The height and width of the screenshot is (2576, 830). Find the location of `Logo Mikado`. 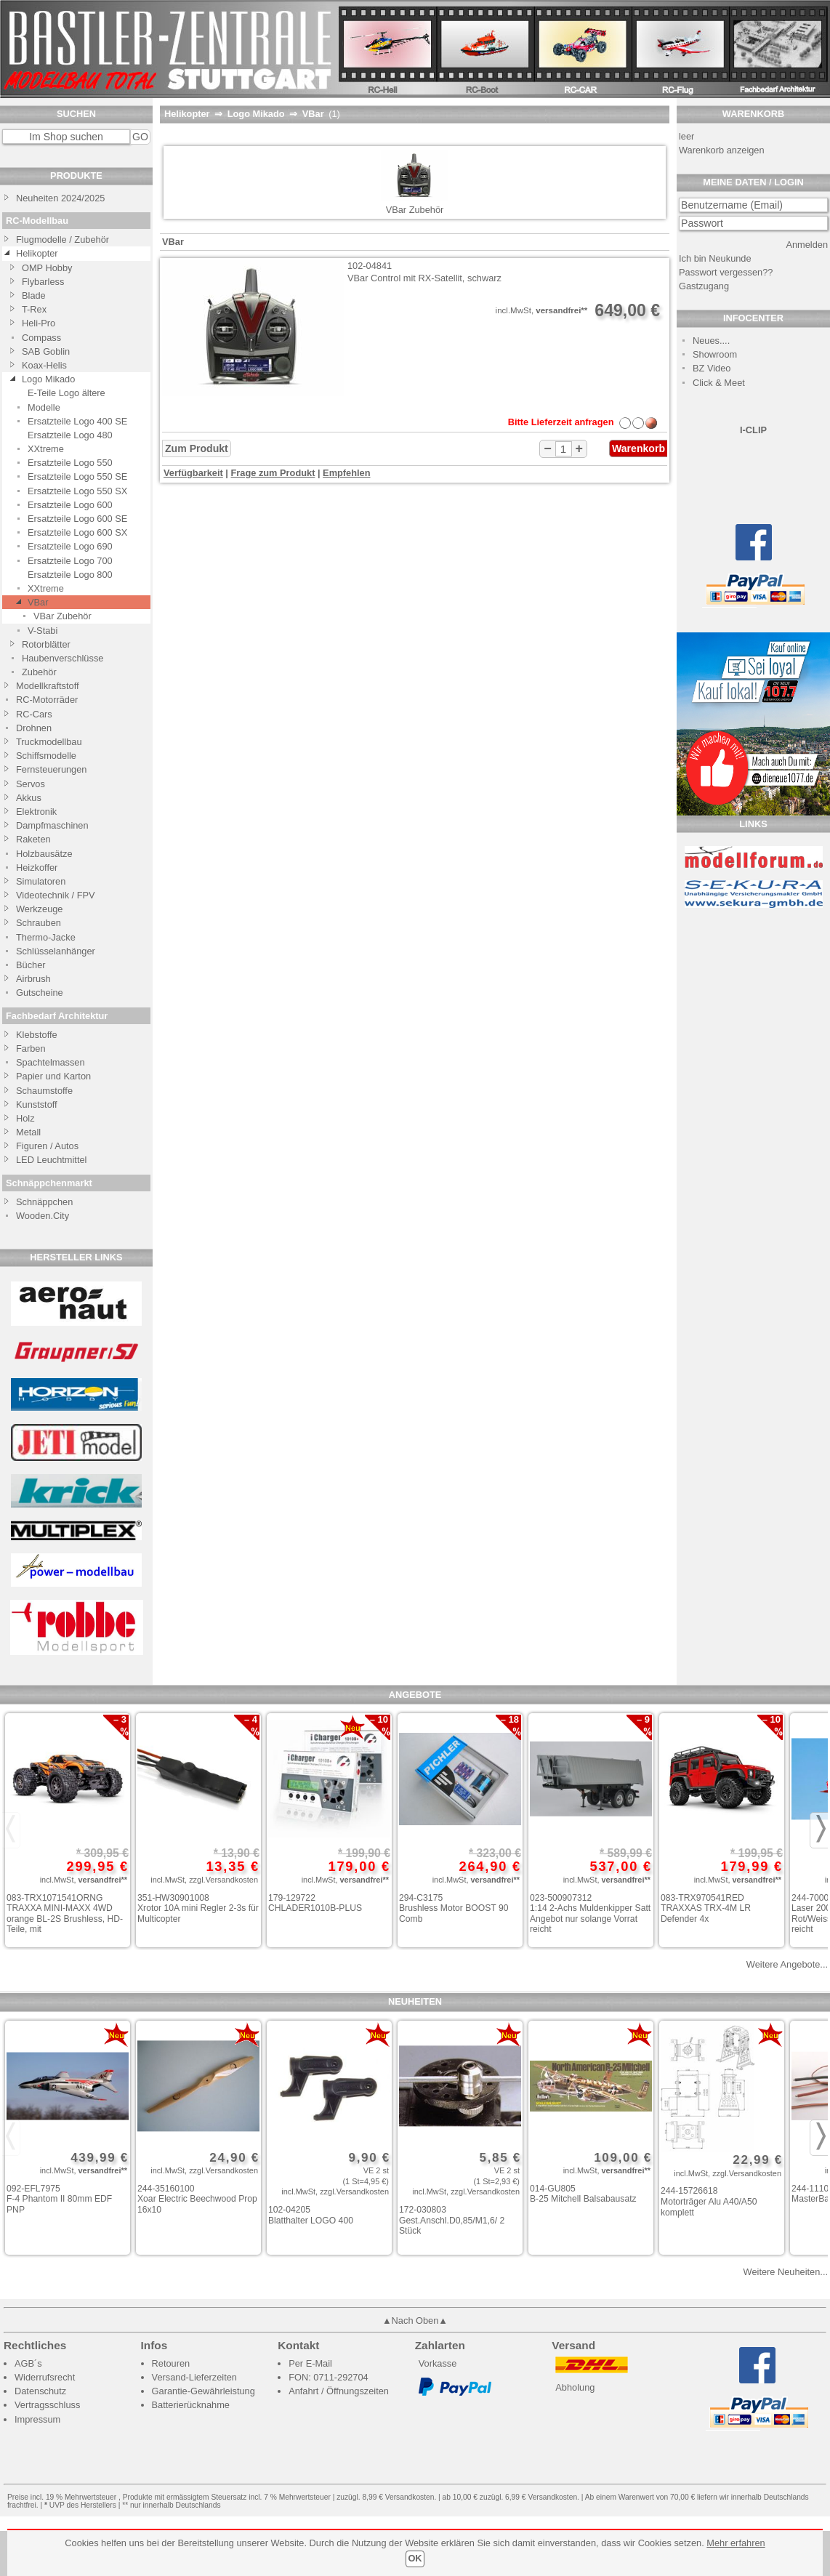

Logo Mikado is located at coordinates (48, 379).